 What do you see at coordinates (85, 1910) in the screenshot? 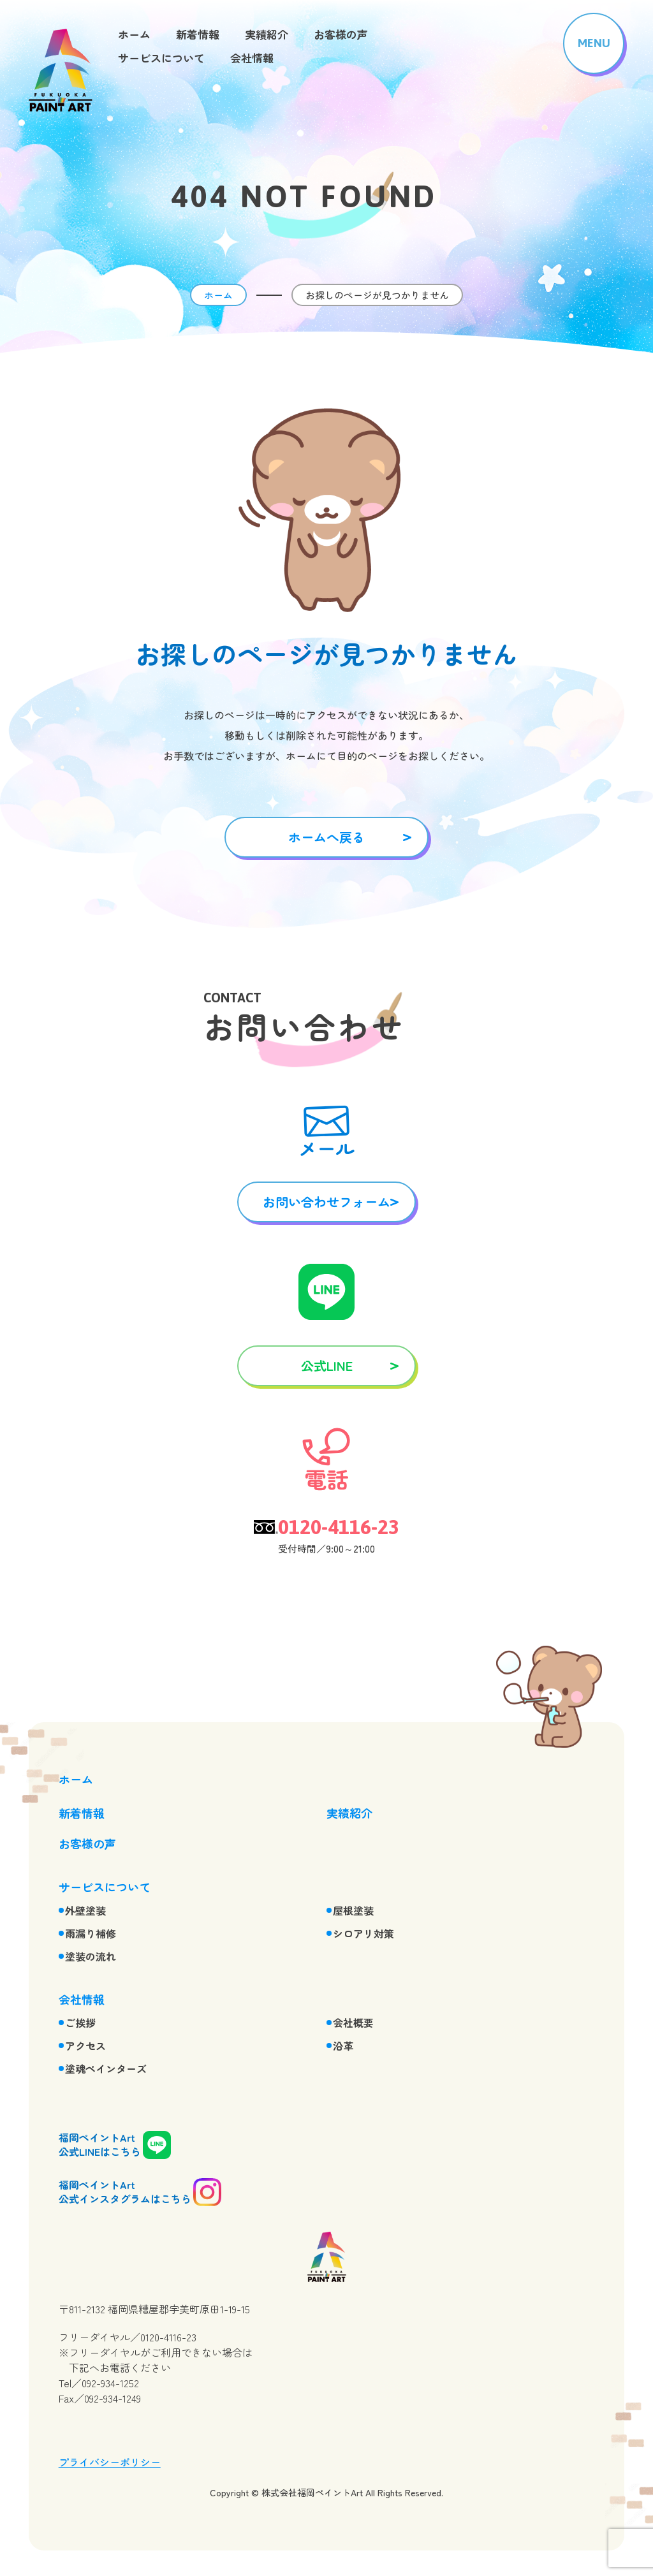
I see `外壁塗装` at bounding box center [85, 1910].